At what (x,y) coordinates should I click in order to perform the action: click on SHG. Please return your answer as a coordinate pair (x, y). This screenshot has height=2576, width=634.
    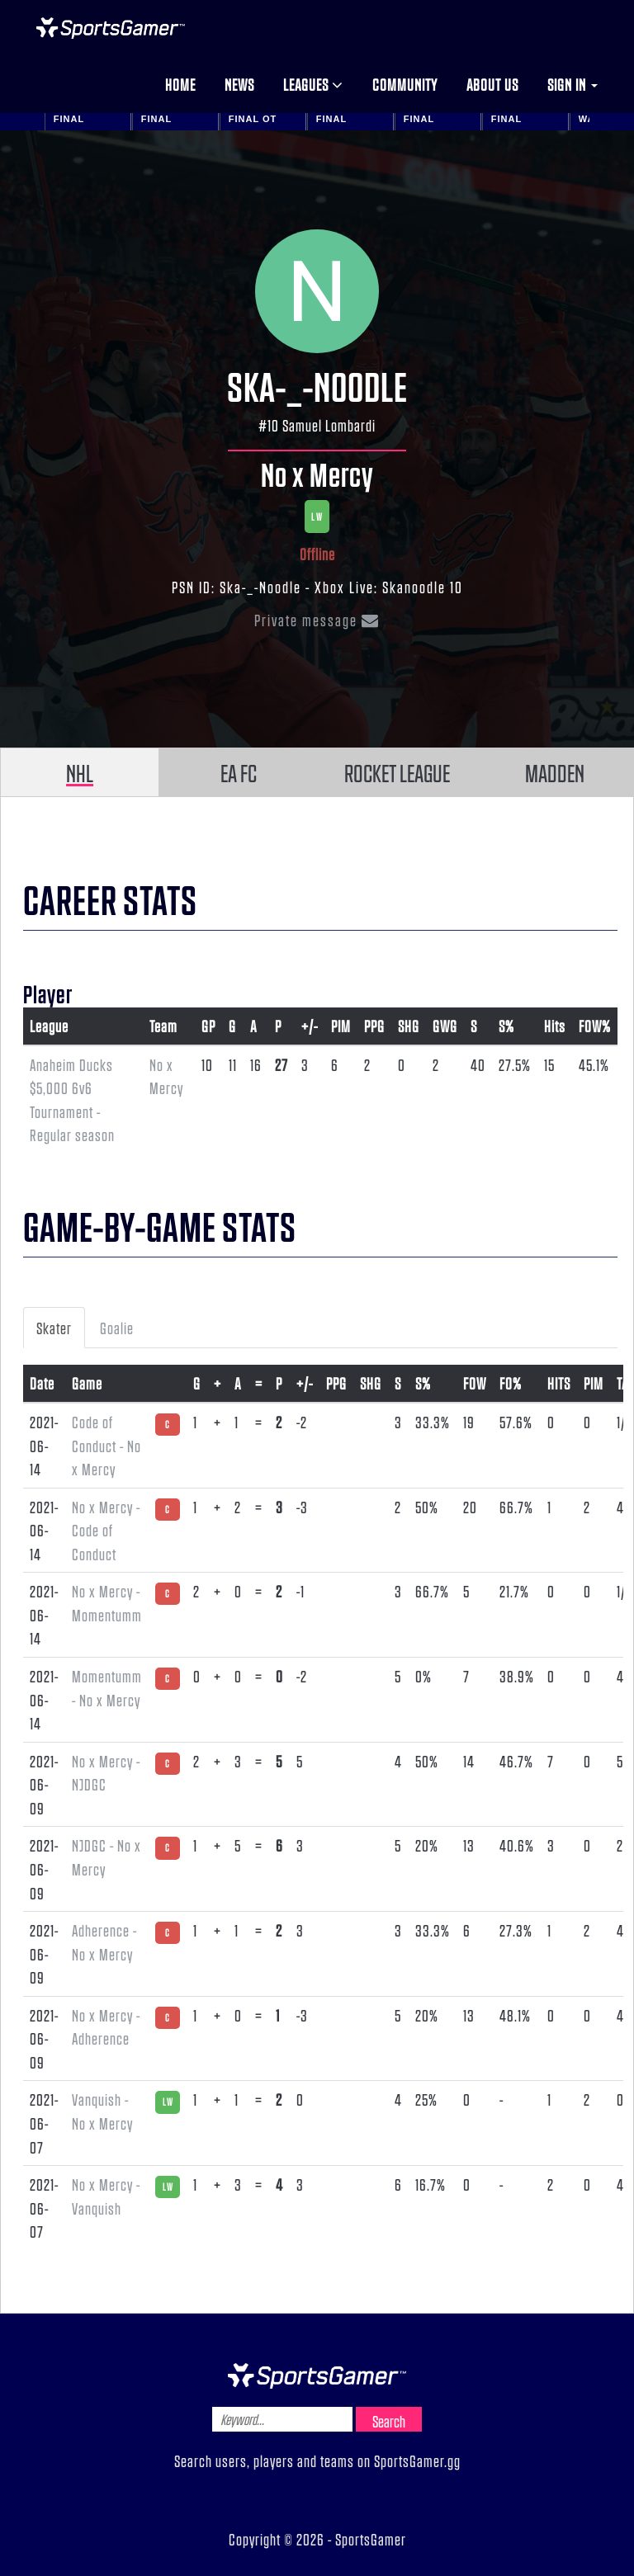
    Looking at the image, I should click on (408, 1026).